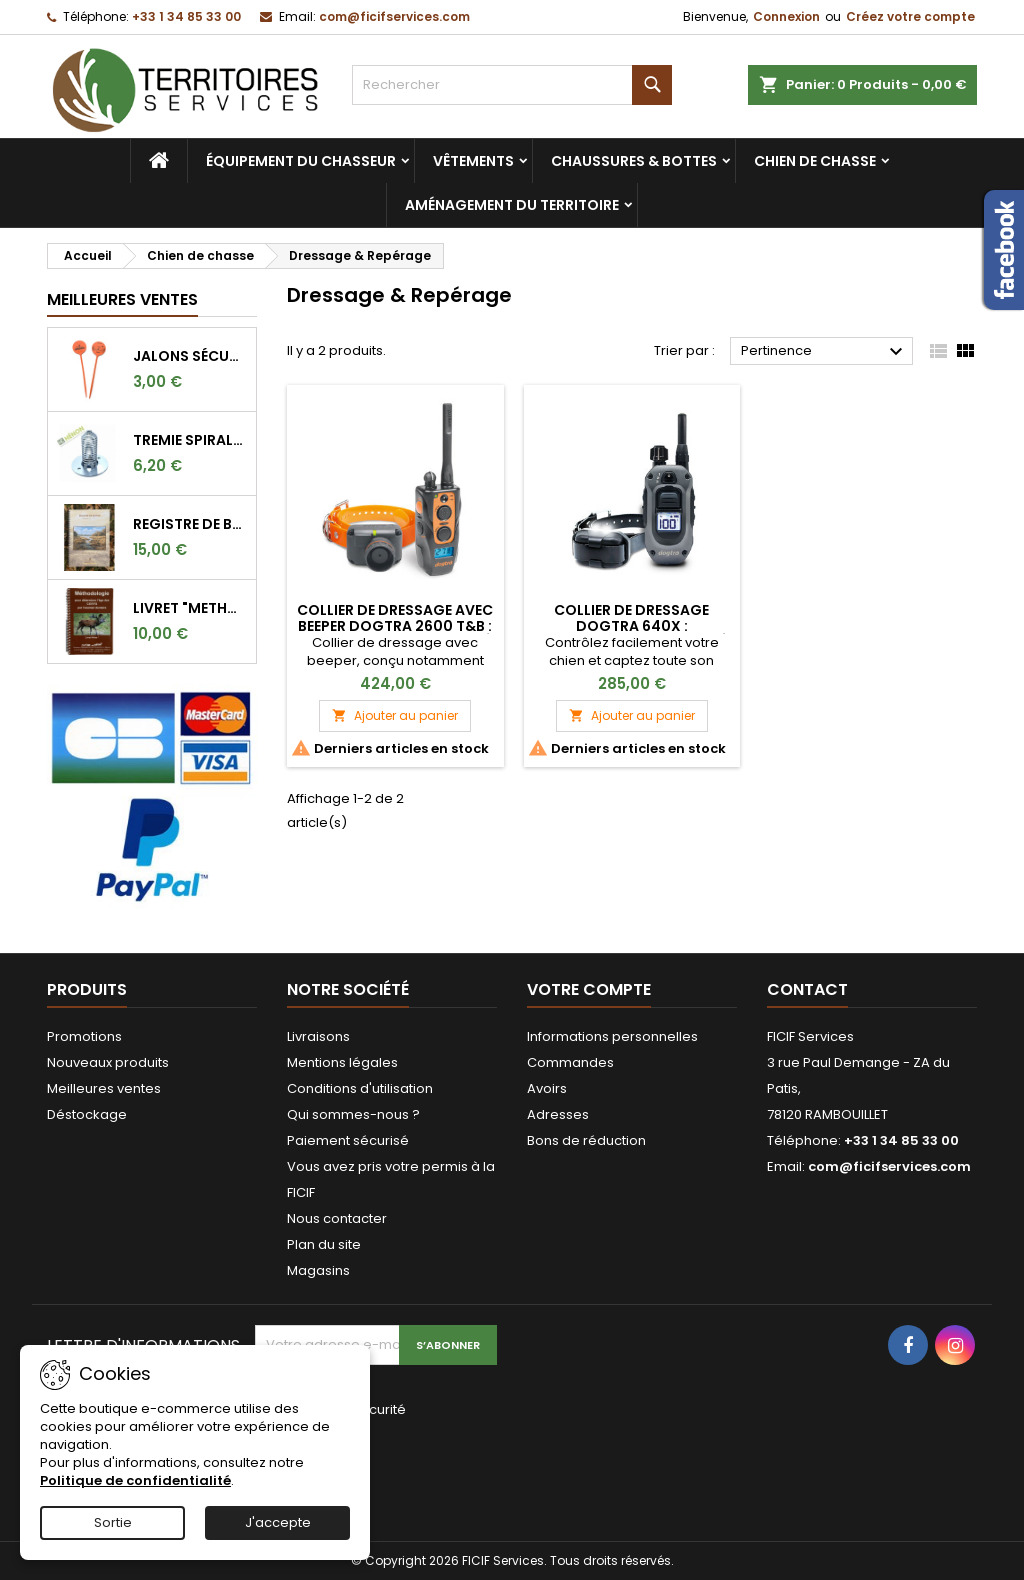  I want to click on Paiement sécurisé, so click(348, 1140).